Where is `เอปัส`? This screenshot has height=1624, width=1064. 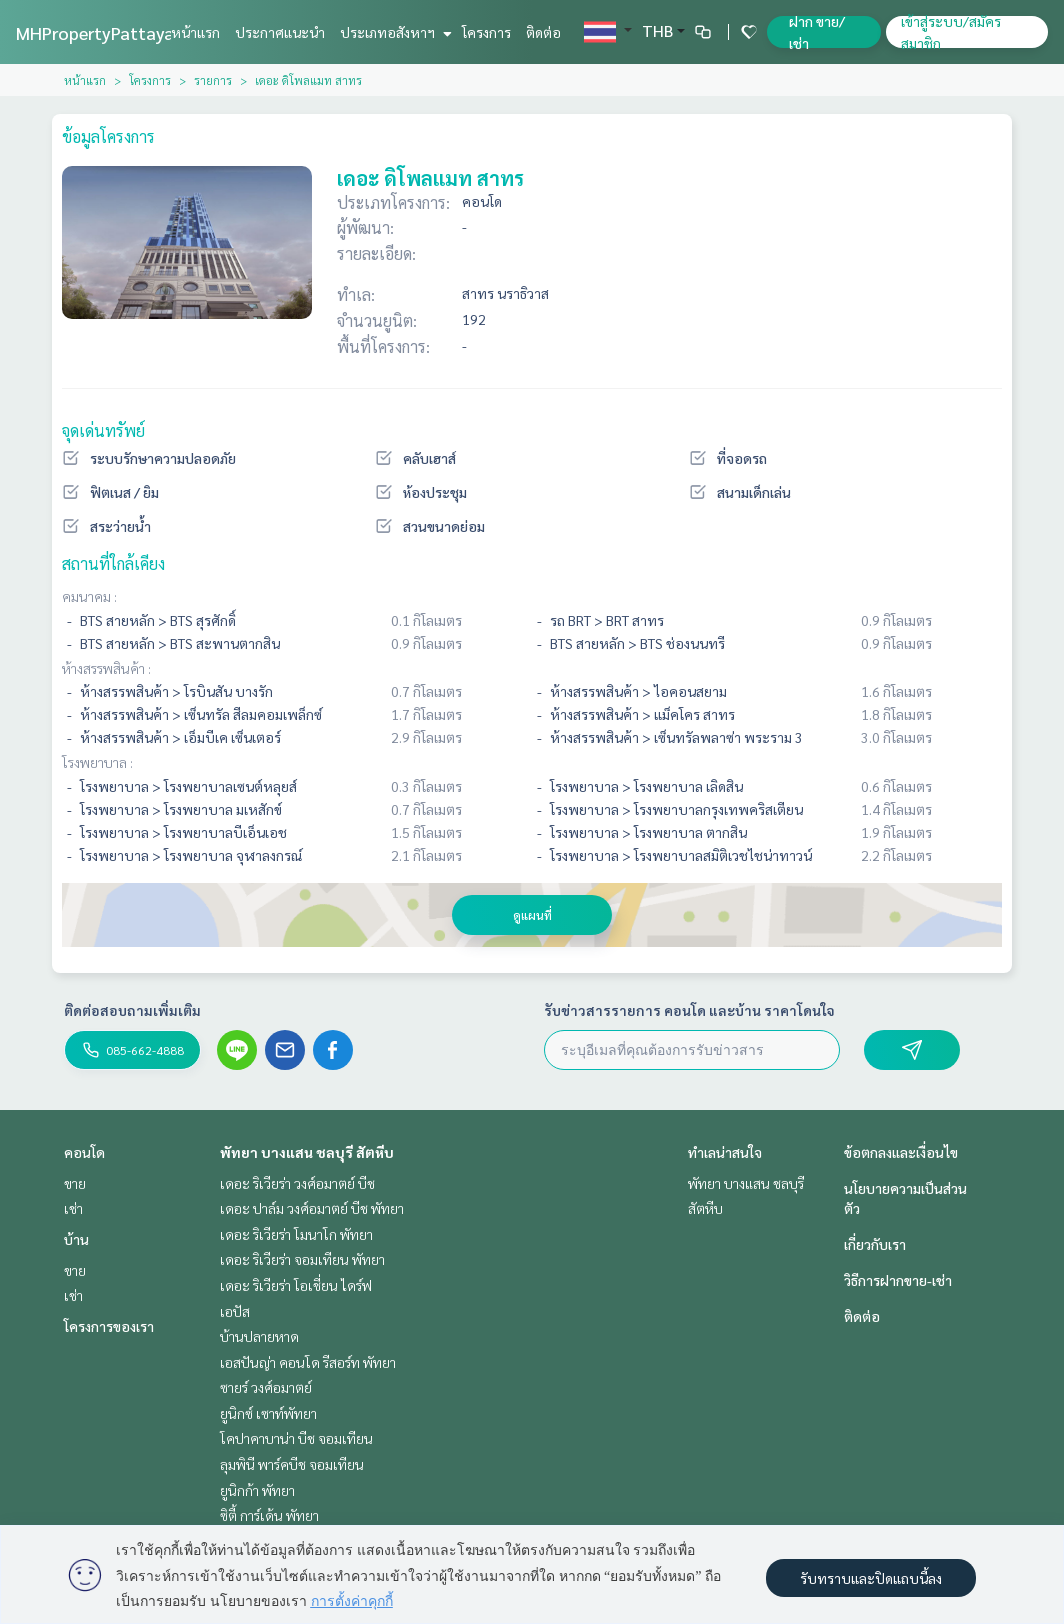 เอปัส is located at coordinates (235, 1311).